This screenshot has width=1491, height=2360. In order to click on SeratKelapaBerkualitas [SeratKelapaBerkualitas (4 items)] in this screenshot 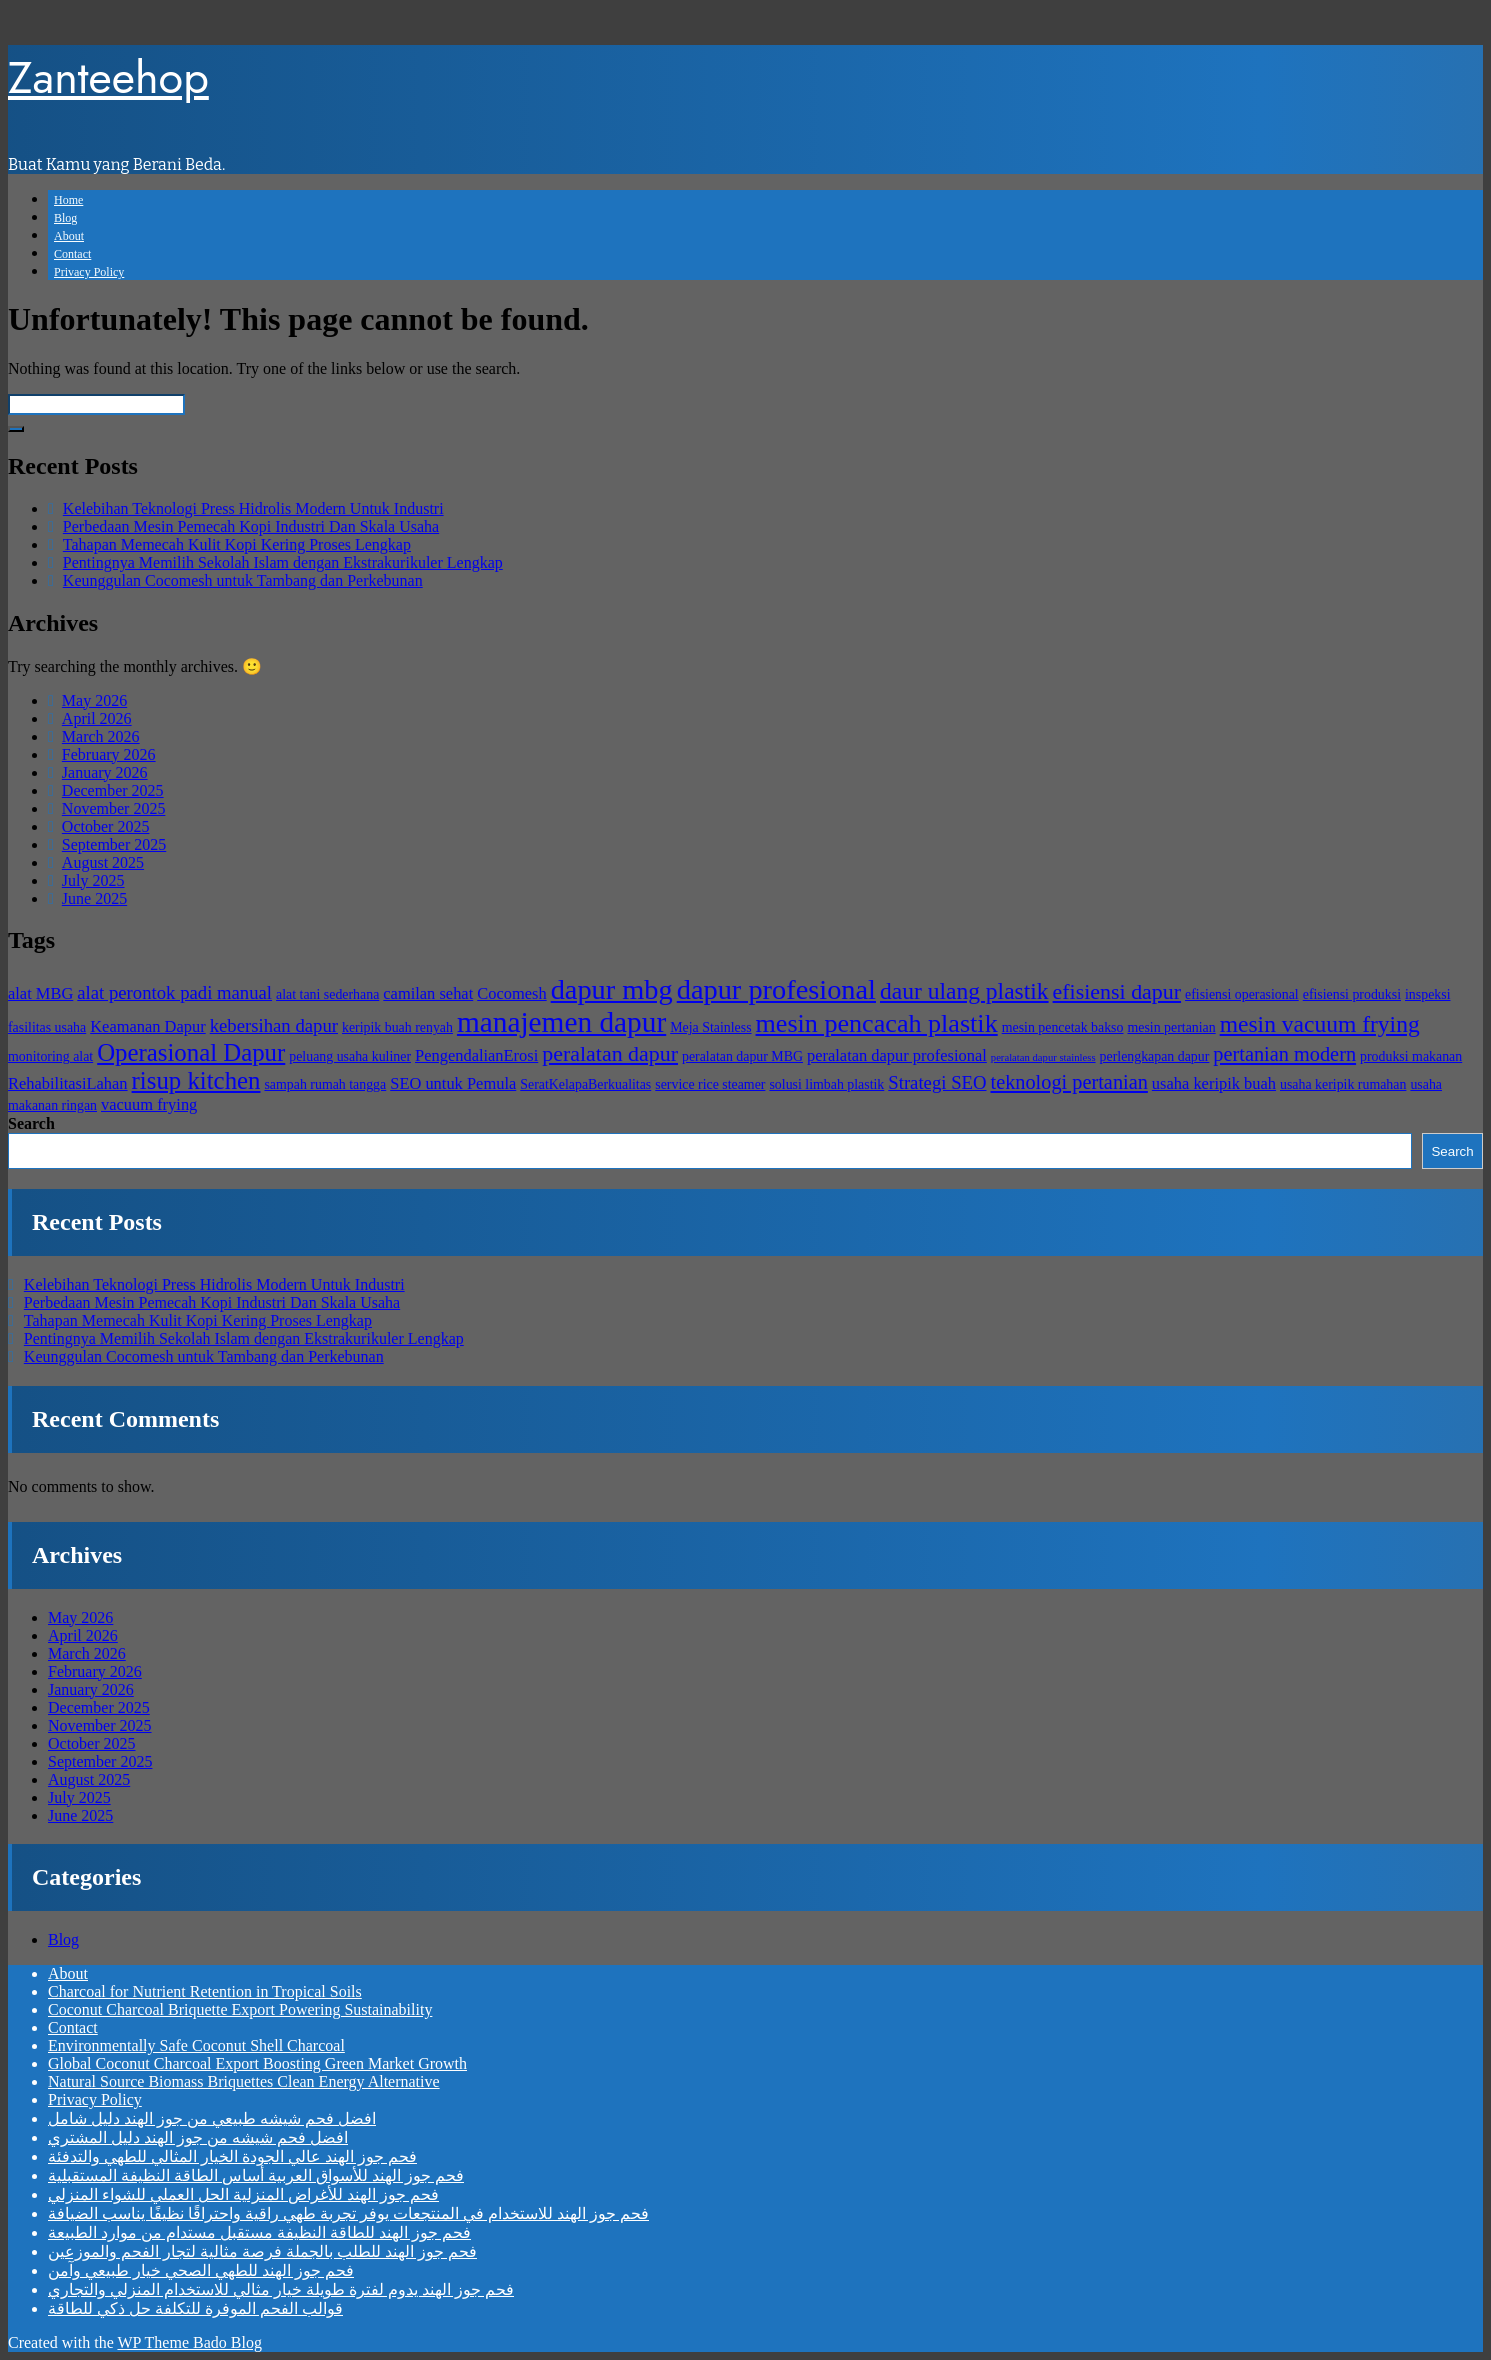, I will do `click(585, 1084)`.